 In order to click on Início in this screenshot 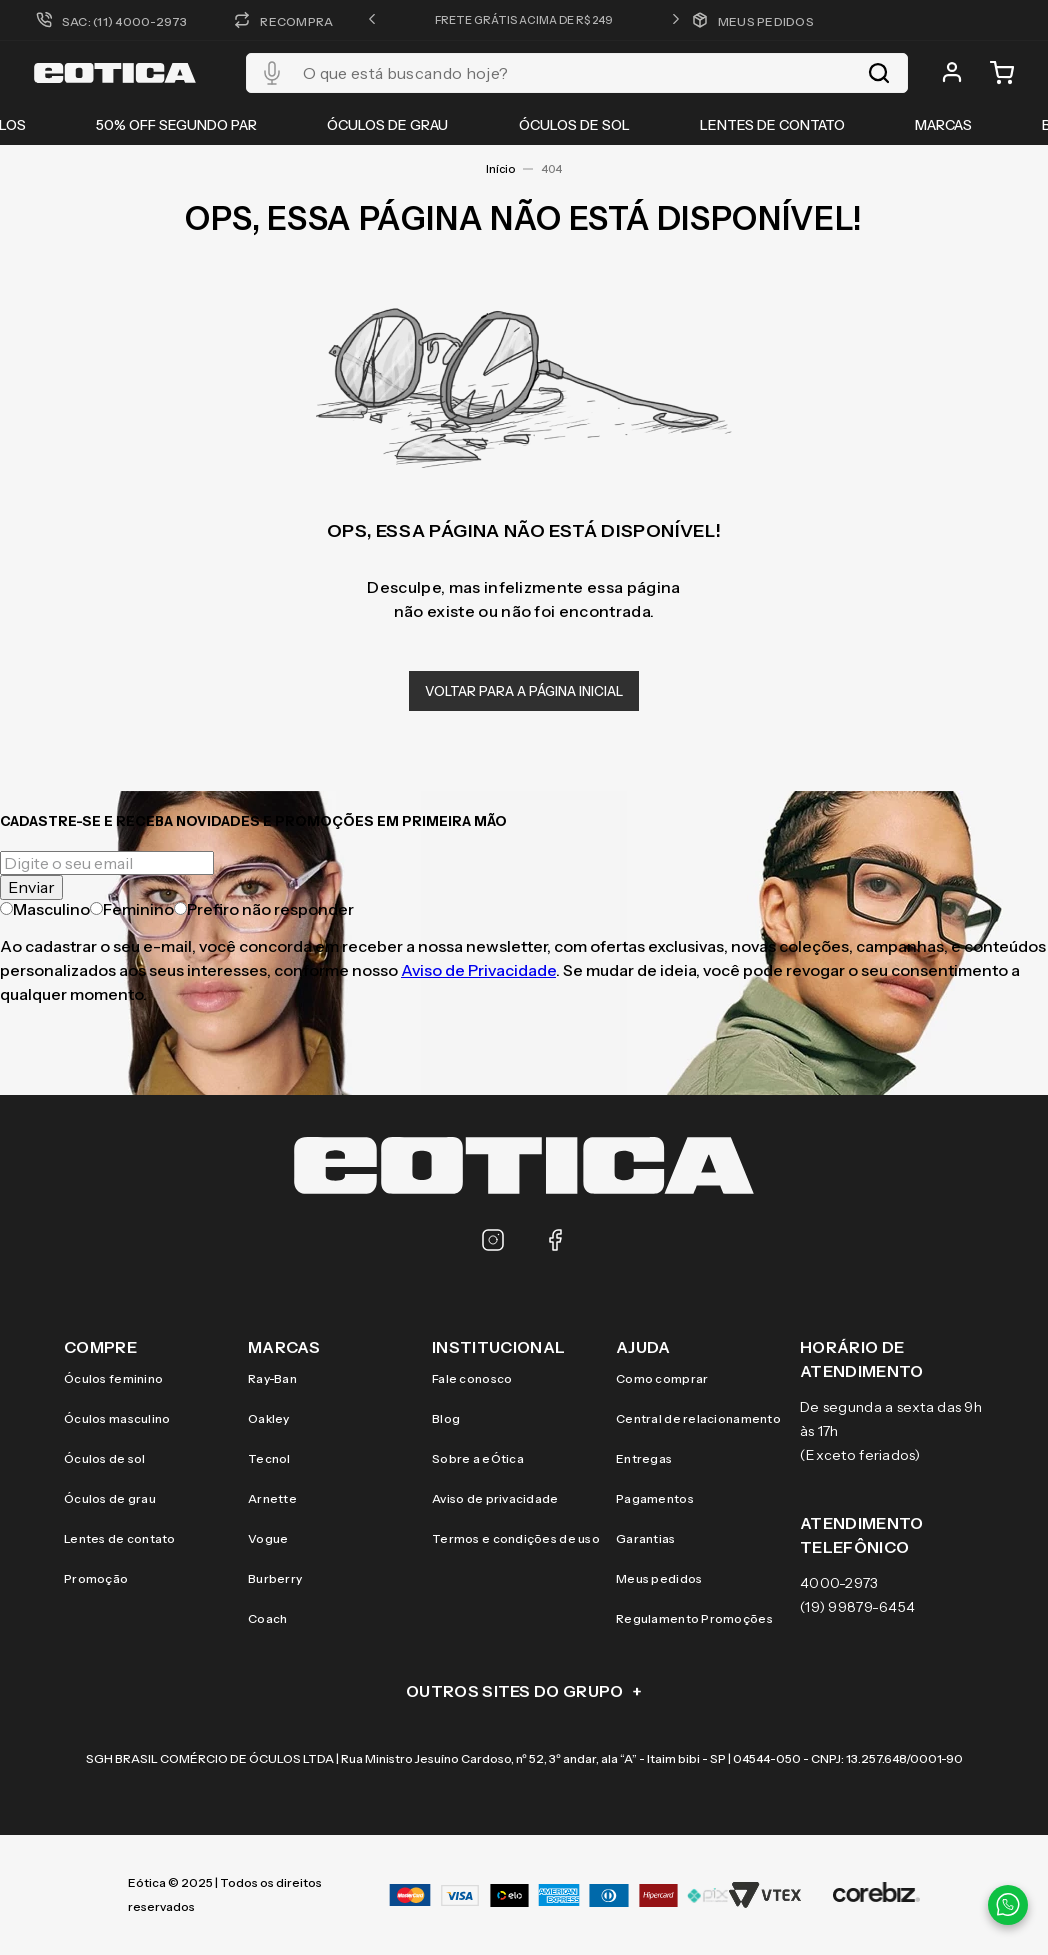, I will do `click(500, 169)`.